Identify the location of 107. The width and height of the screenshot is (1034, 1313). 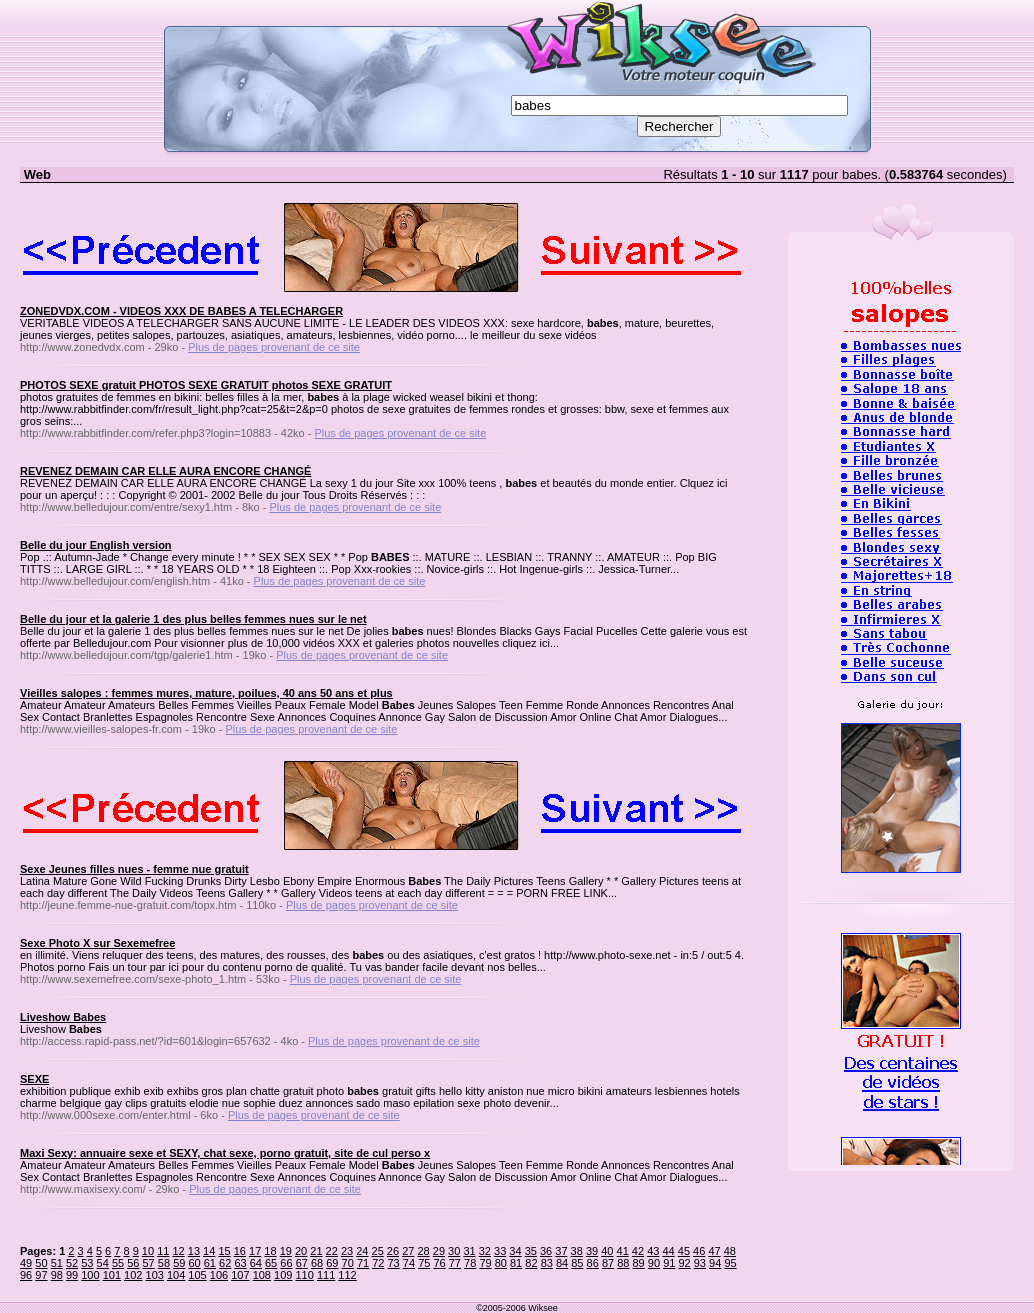
(240, 1275).